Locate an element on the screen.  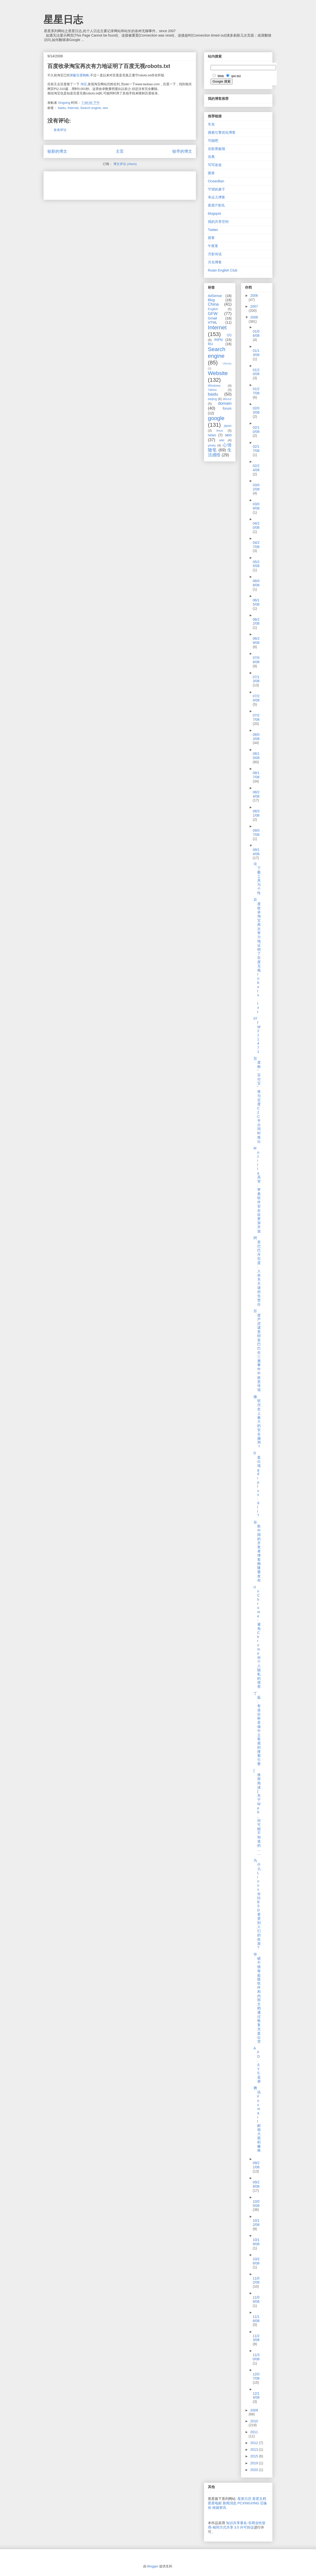
幸运儿博客 is located at coordinates (216, 197).